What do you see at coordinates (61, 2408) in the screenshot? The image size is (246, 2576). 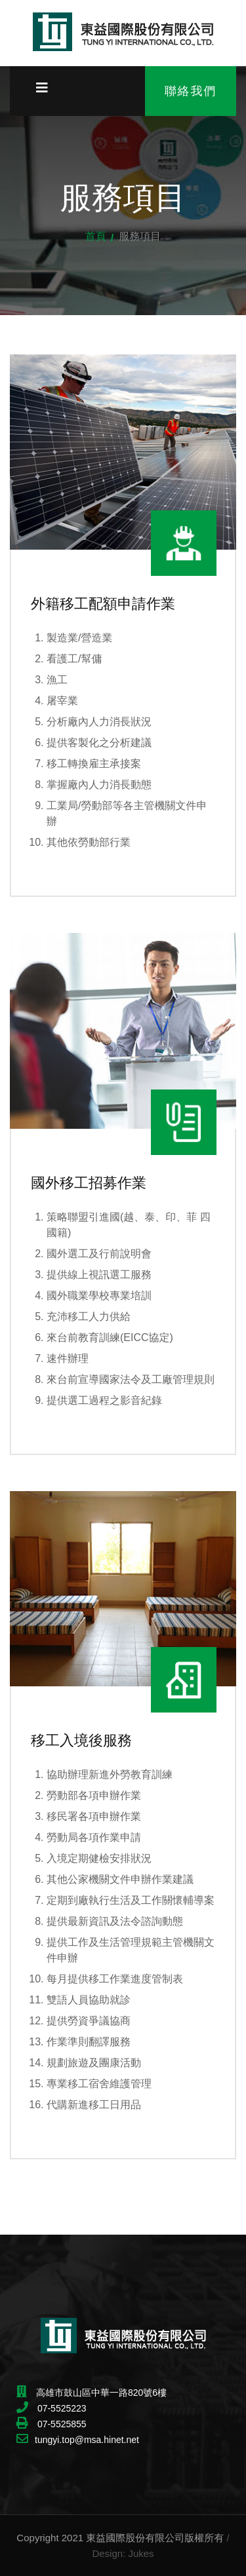 I see `07-5525223` at bounding box center [61, 2408].